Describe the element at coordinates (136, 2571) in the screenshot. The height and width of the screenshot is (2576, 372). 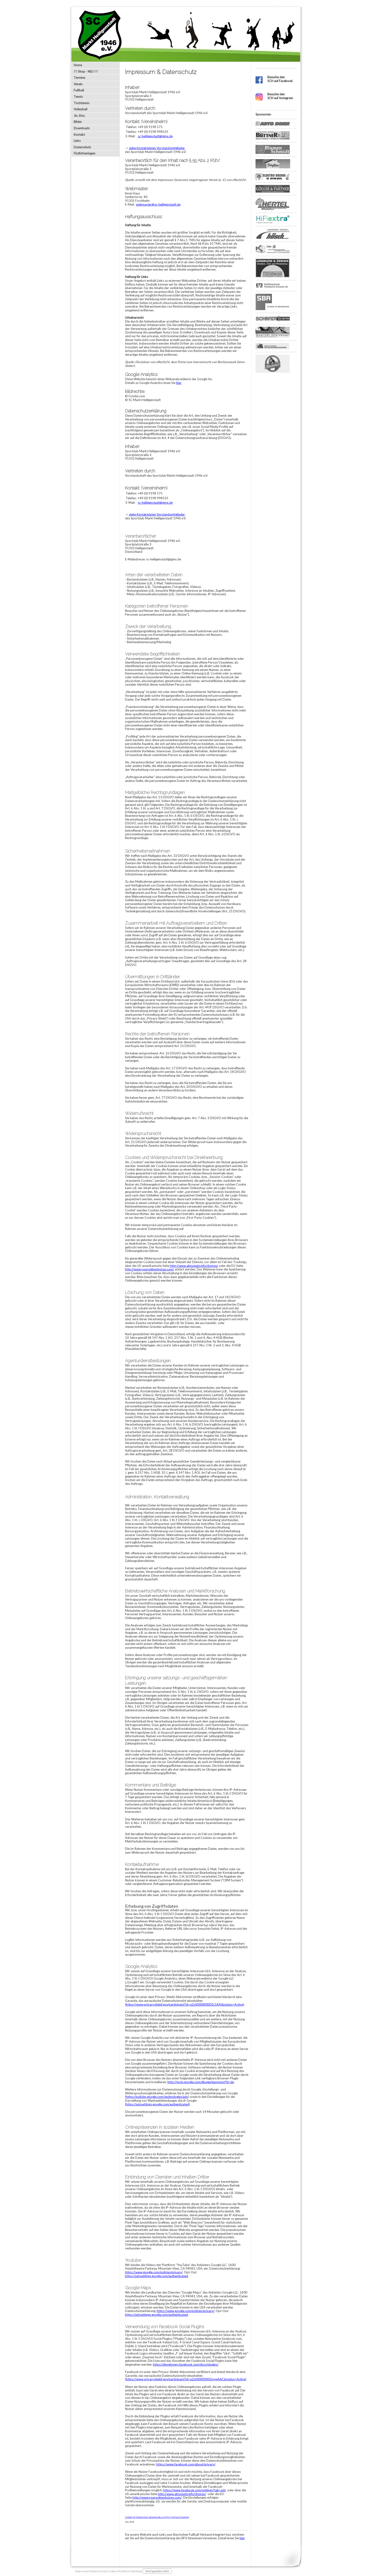
I see `Sitemap` at that location.